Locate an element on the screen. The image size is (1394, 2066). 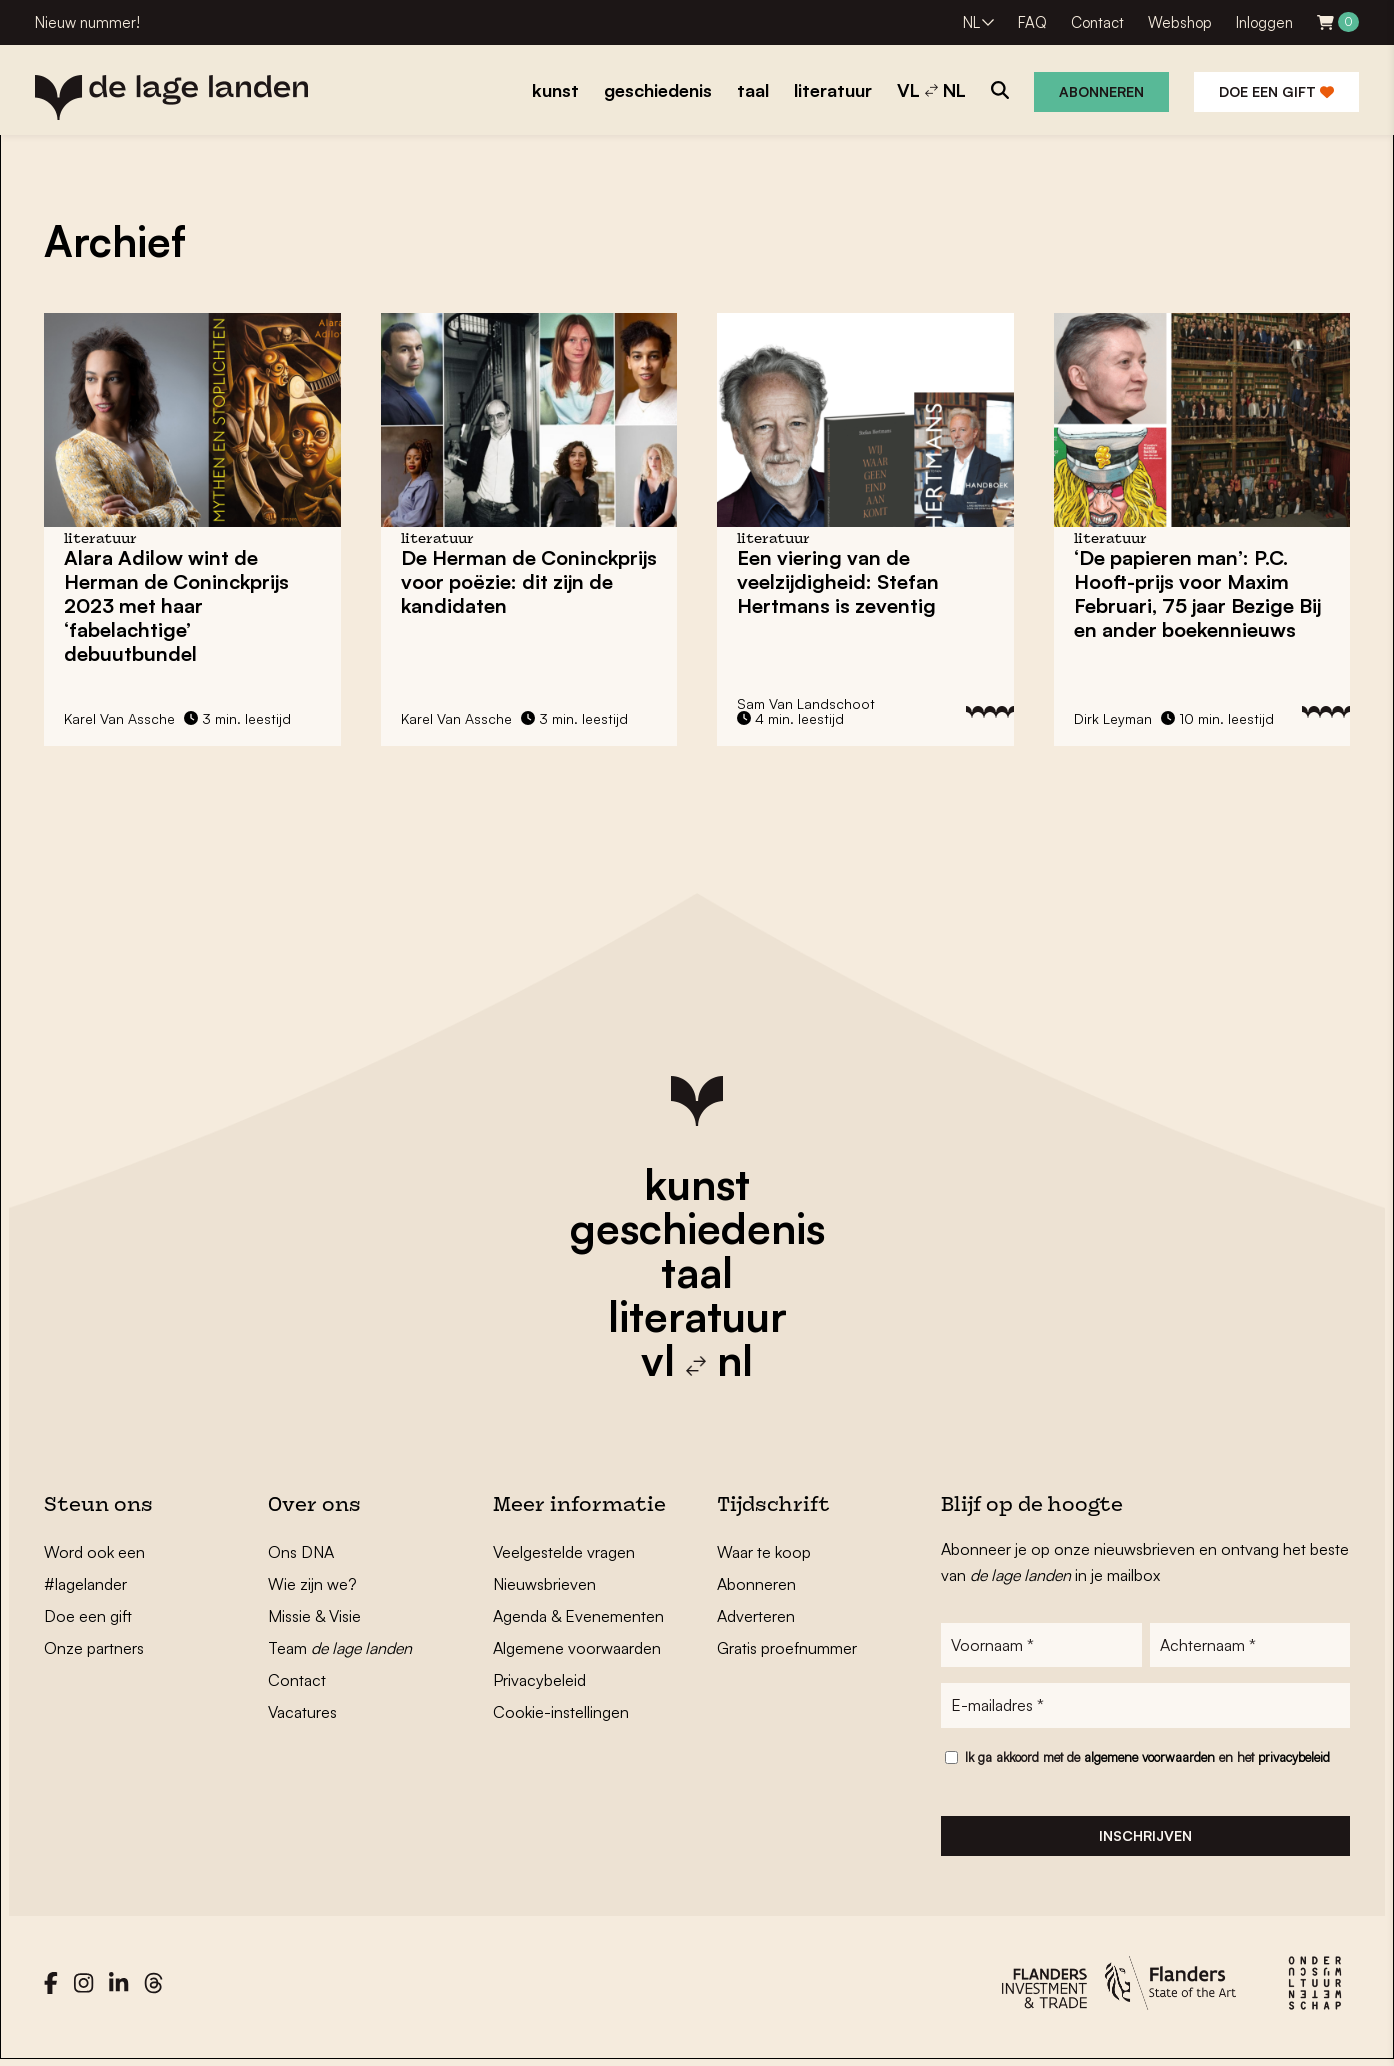
Ik ga akkoord met de en het is located at coordinates (1147, 1760).